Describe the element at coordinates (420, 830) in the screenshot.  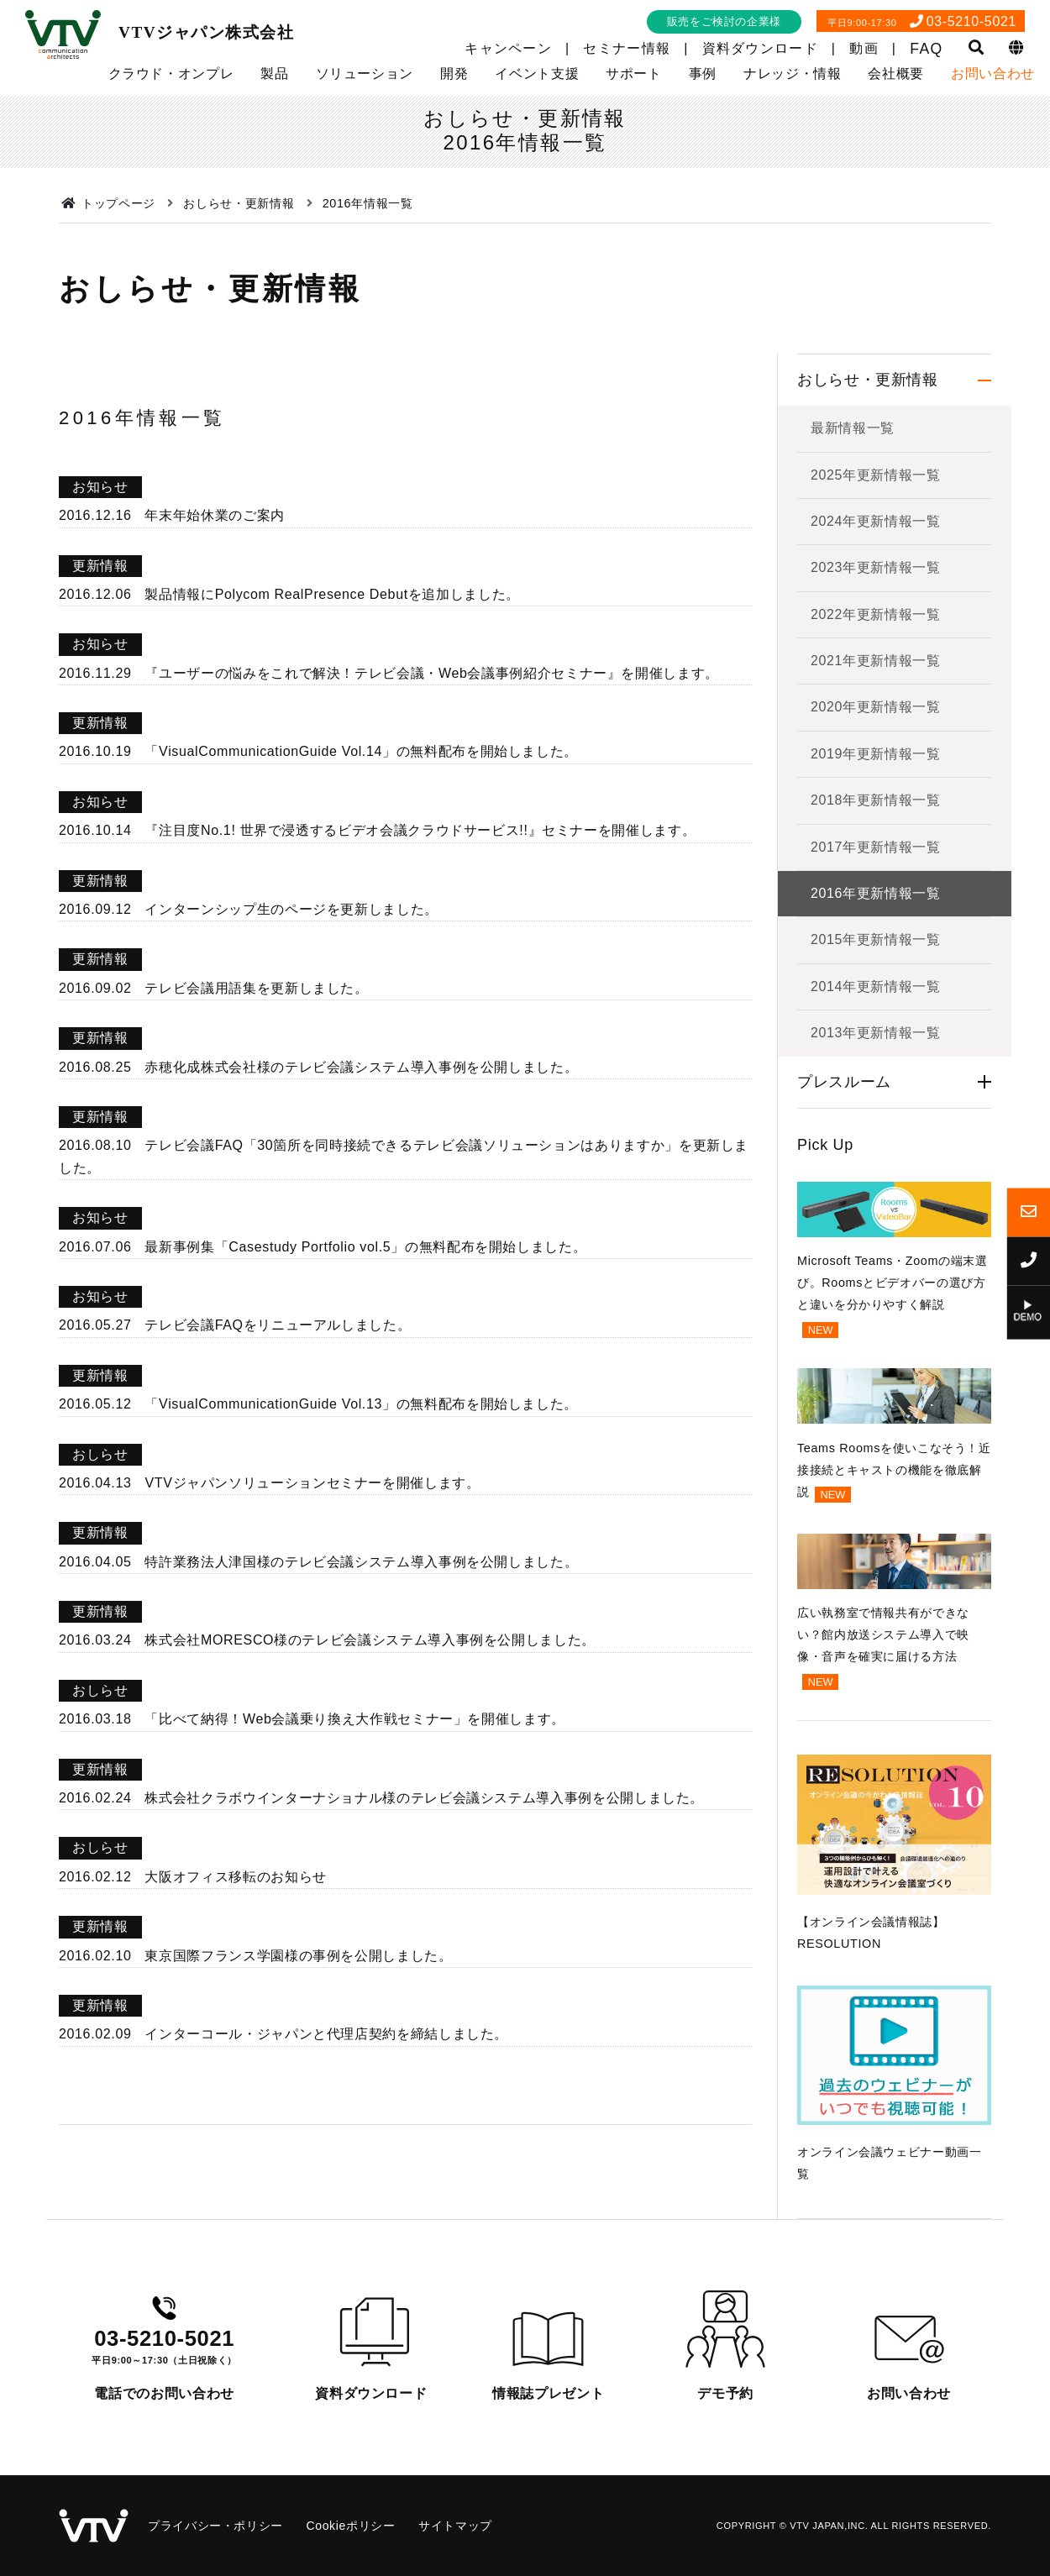
I see `『注目度No.1! 世界で浸透するビデオ会議クラウドサービス!!』セミナーを開催します。` at that location.